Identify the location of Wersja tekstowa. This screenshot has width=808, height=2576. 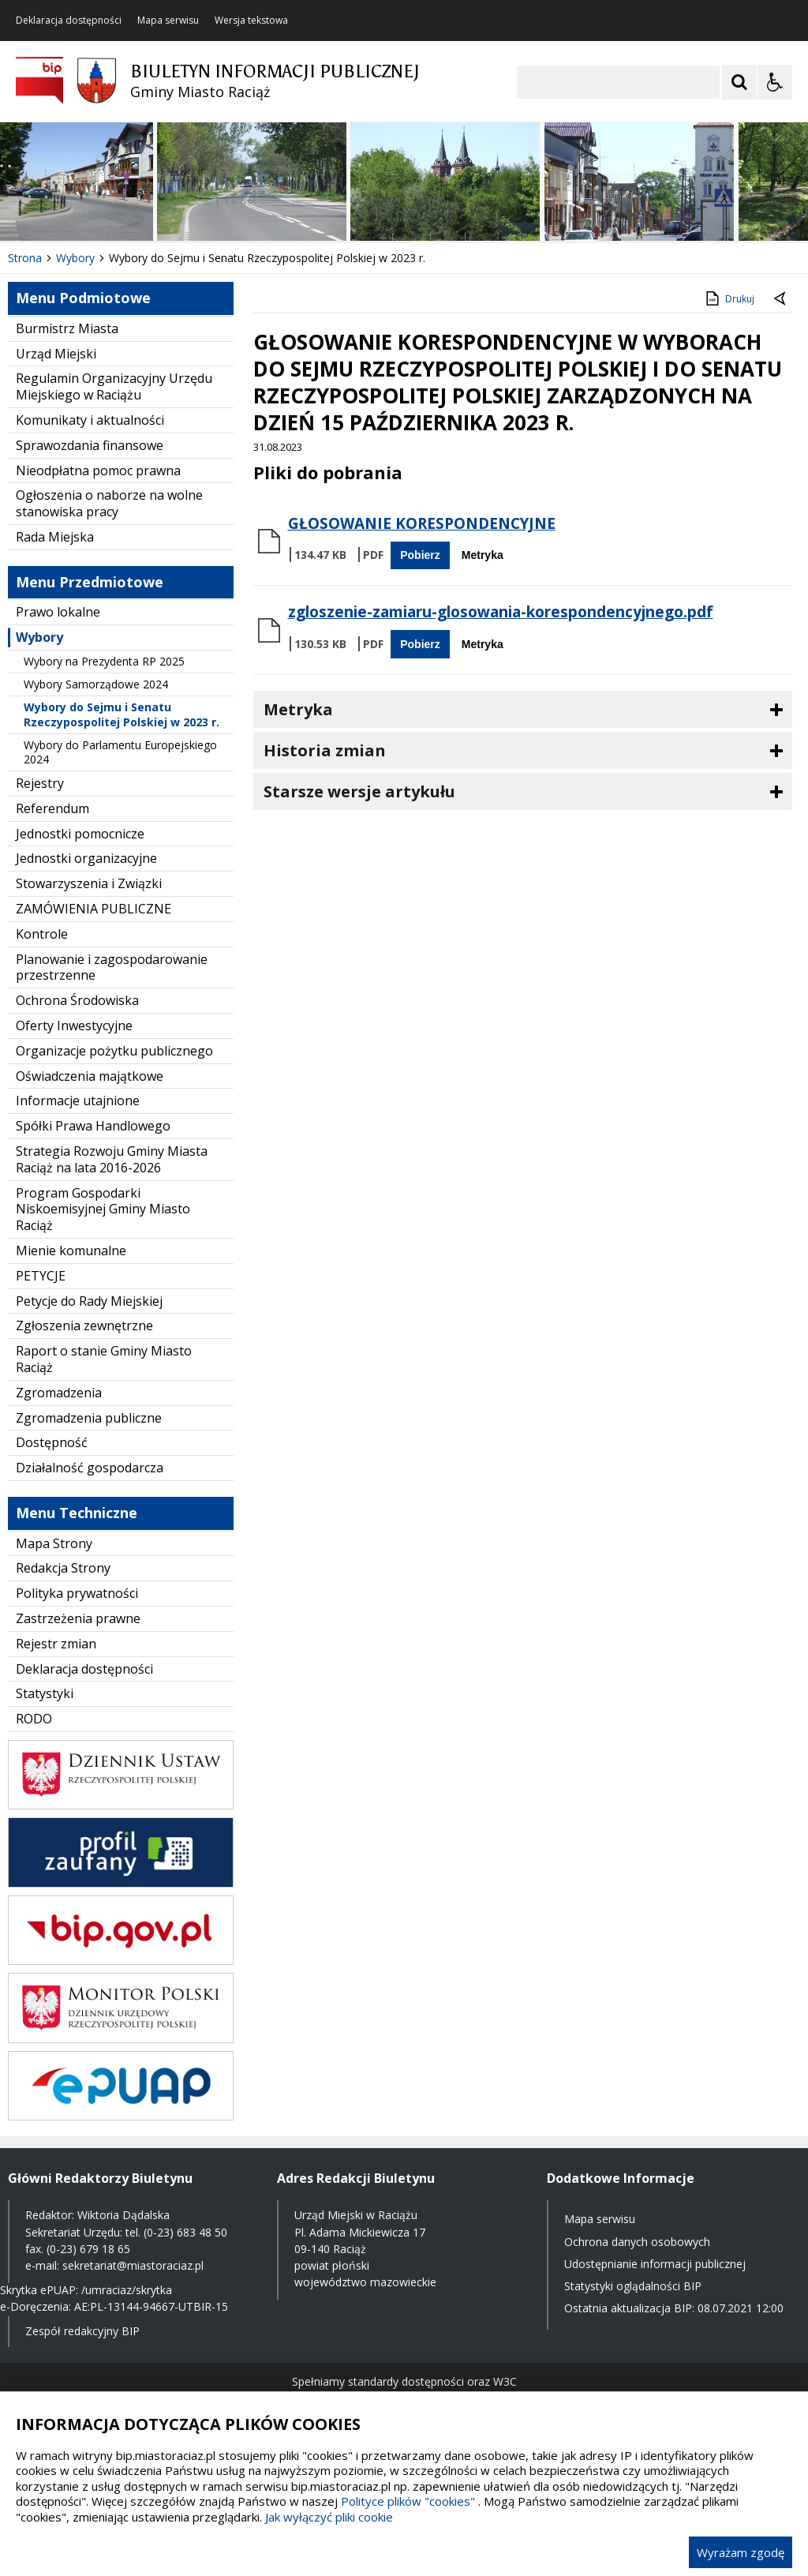
(251, 20).